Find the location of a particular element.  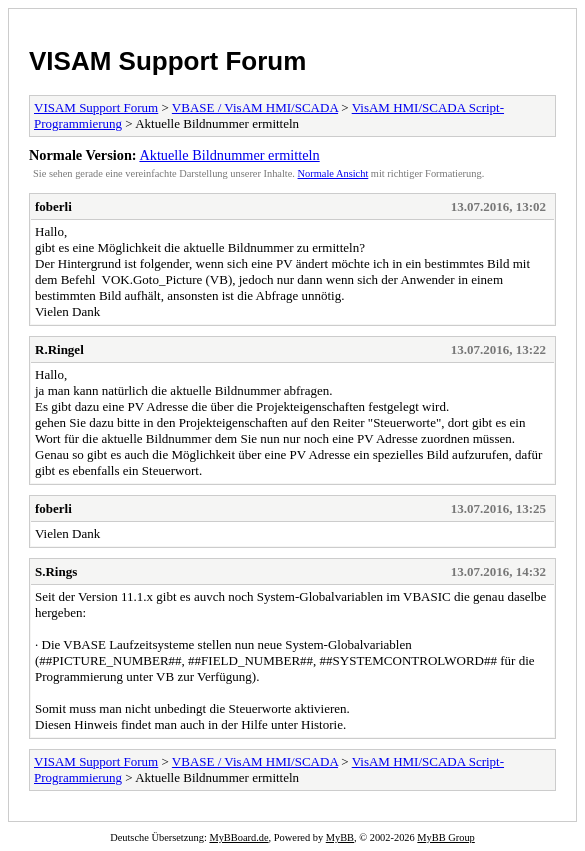

R.Ringel is located at coordinates (59, 349).